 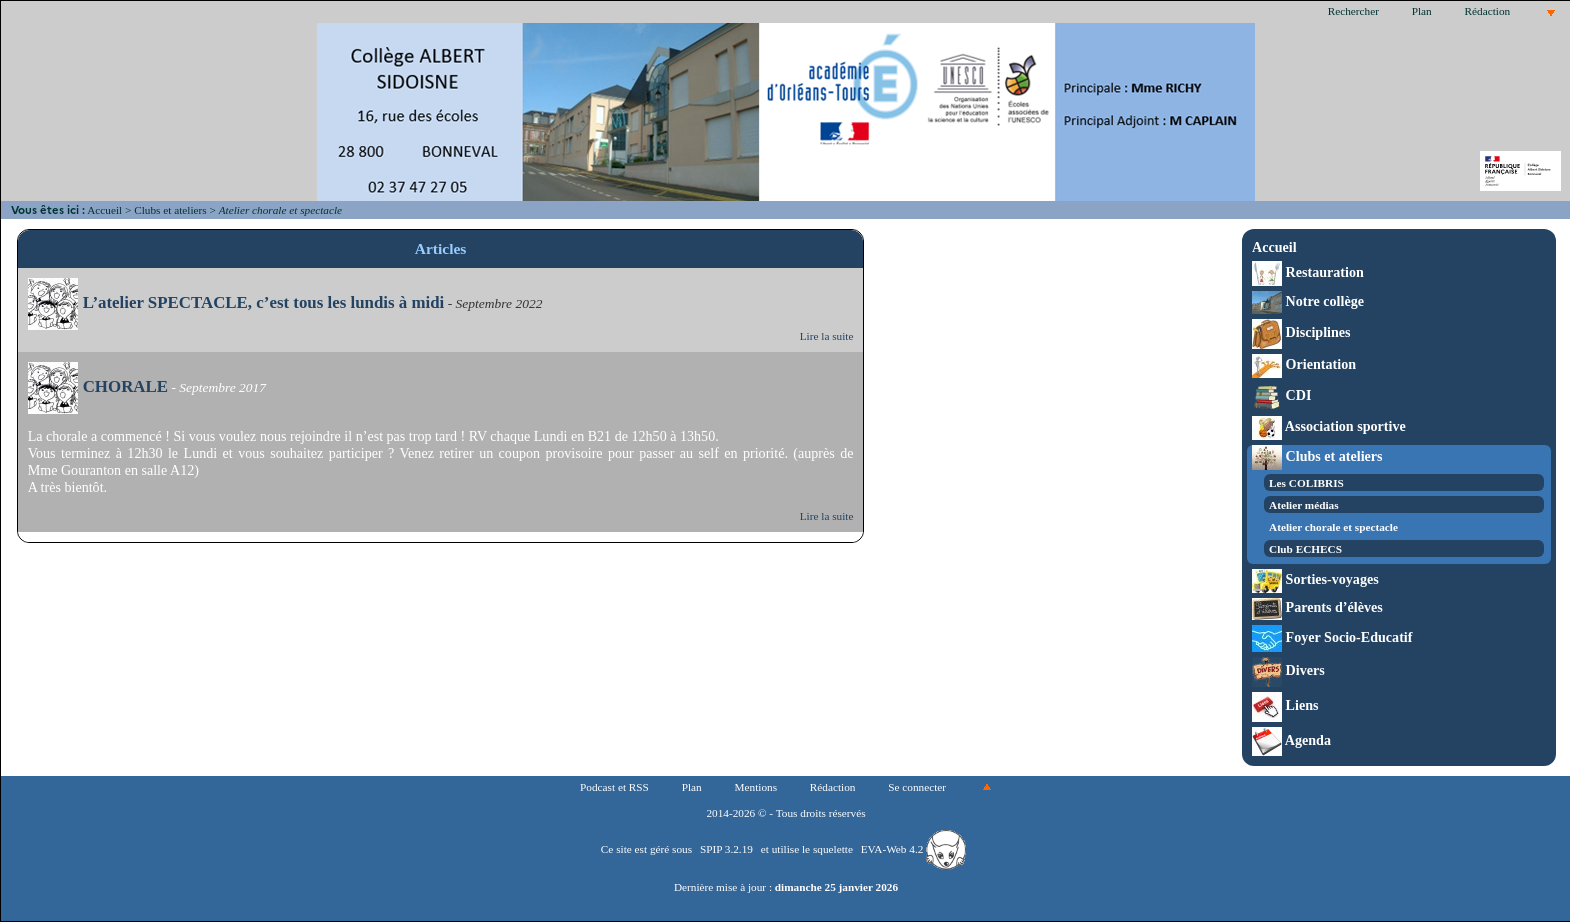 I want to click on Se connecter, so click(x=917, y=787).